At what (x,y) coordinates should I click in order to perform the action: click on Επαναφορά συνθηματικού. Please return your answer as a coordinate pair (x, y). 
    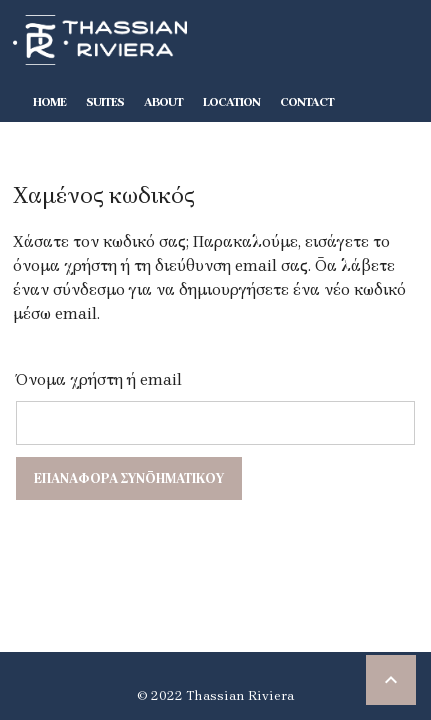
    Looking at the image, I should click on (129, 478).